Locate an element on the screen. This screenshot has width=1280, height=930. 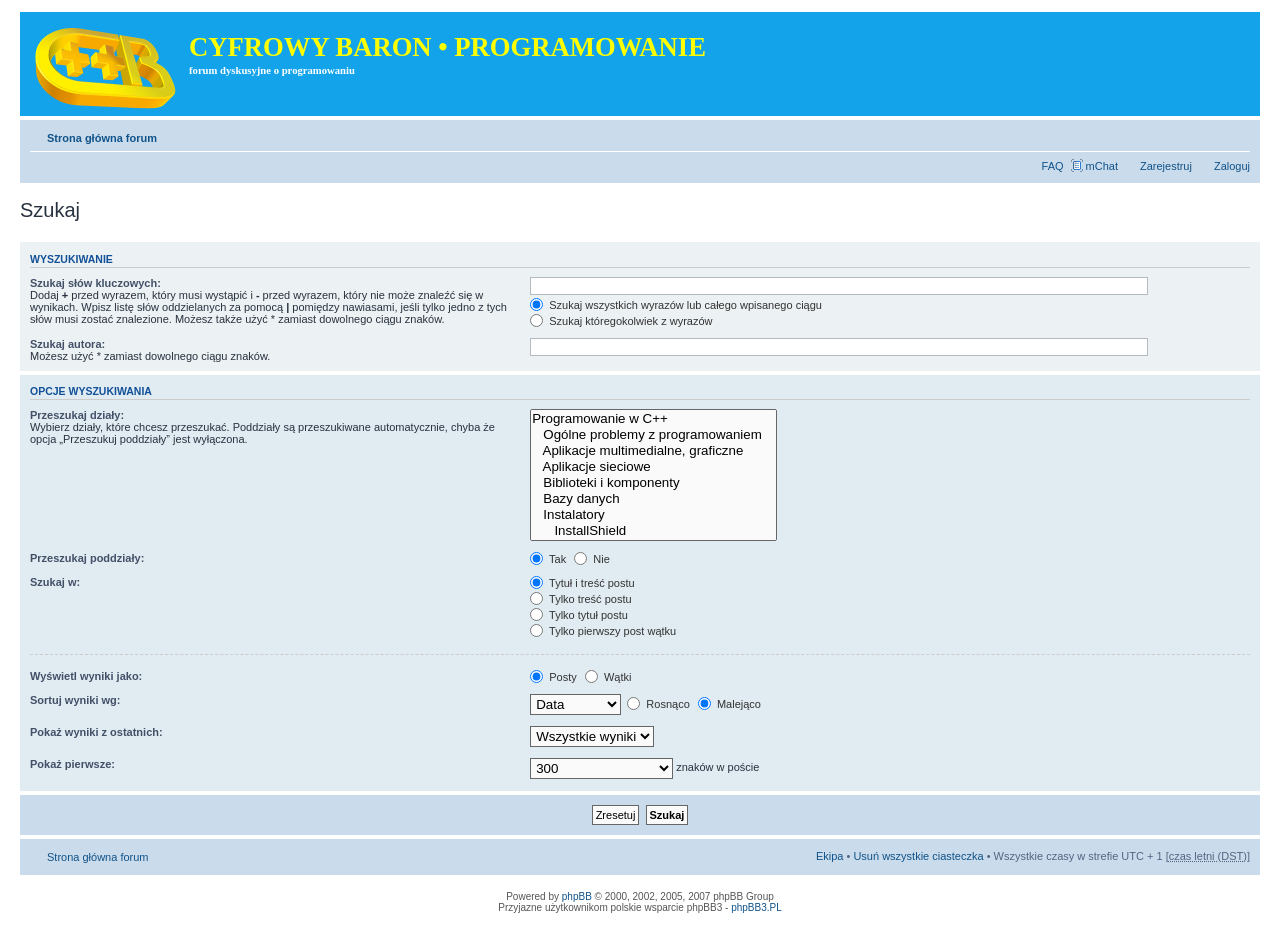
Malejąco is located at coordinates (729, 704).